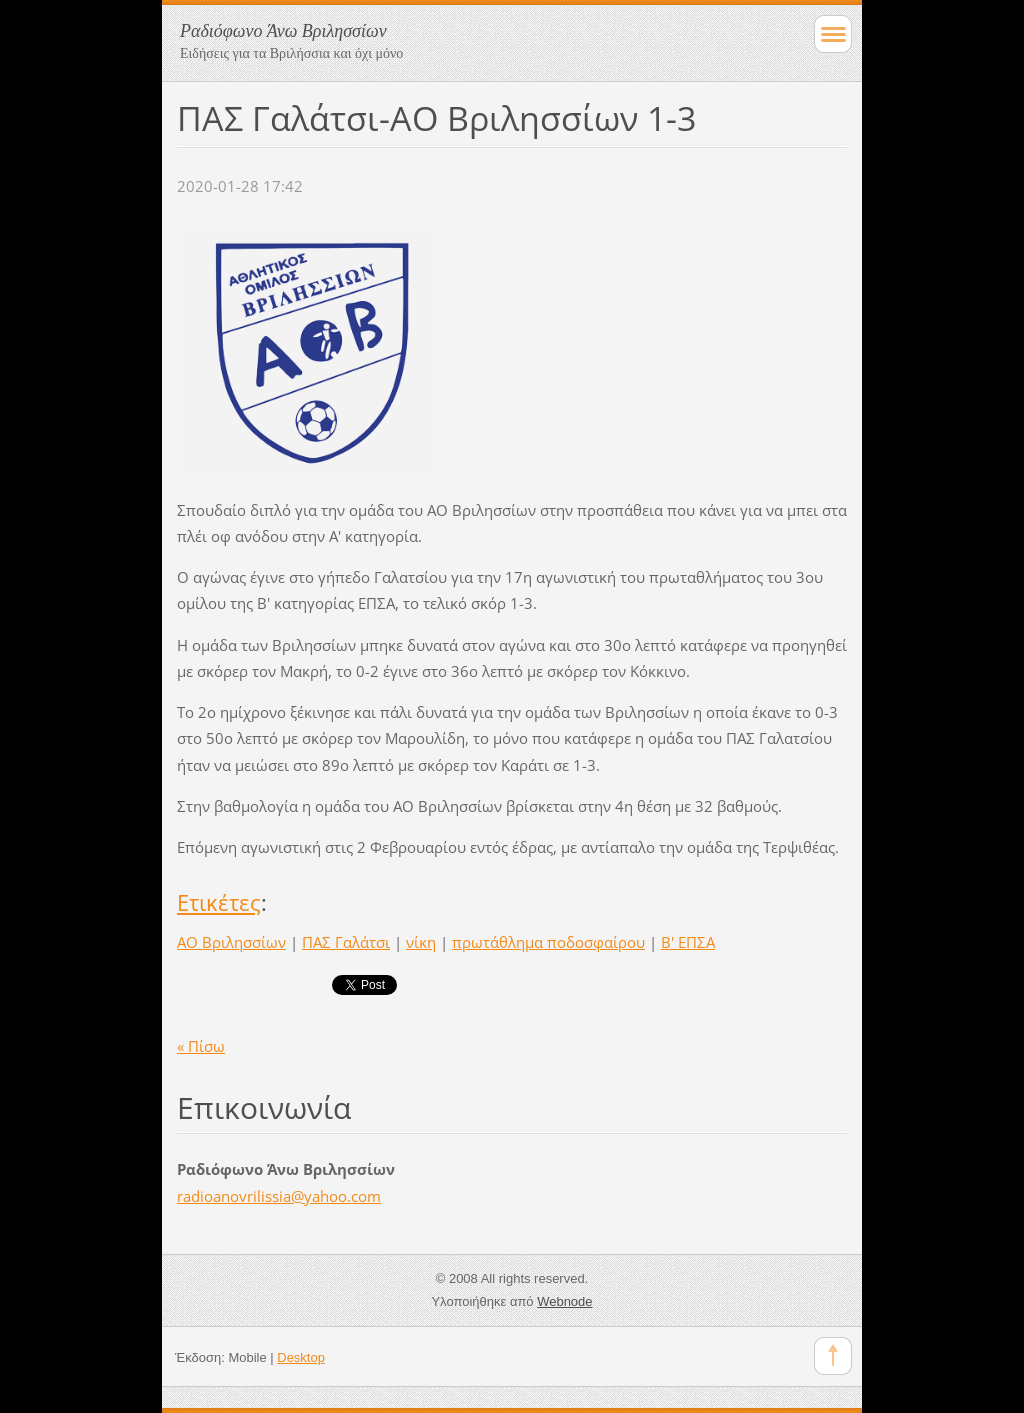  Describe the element at coordinates (564, 1301) in the screenshot. I see `Webnode` at that location.